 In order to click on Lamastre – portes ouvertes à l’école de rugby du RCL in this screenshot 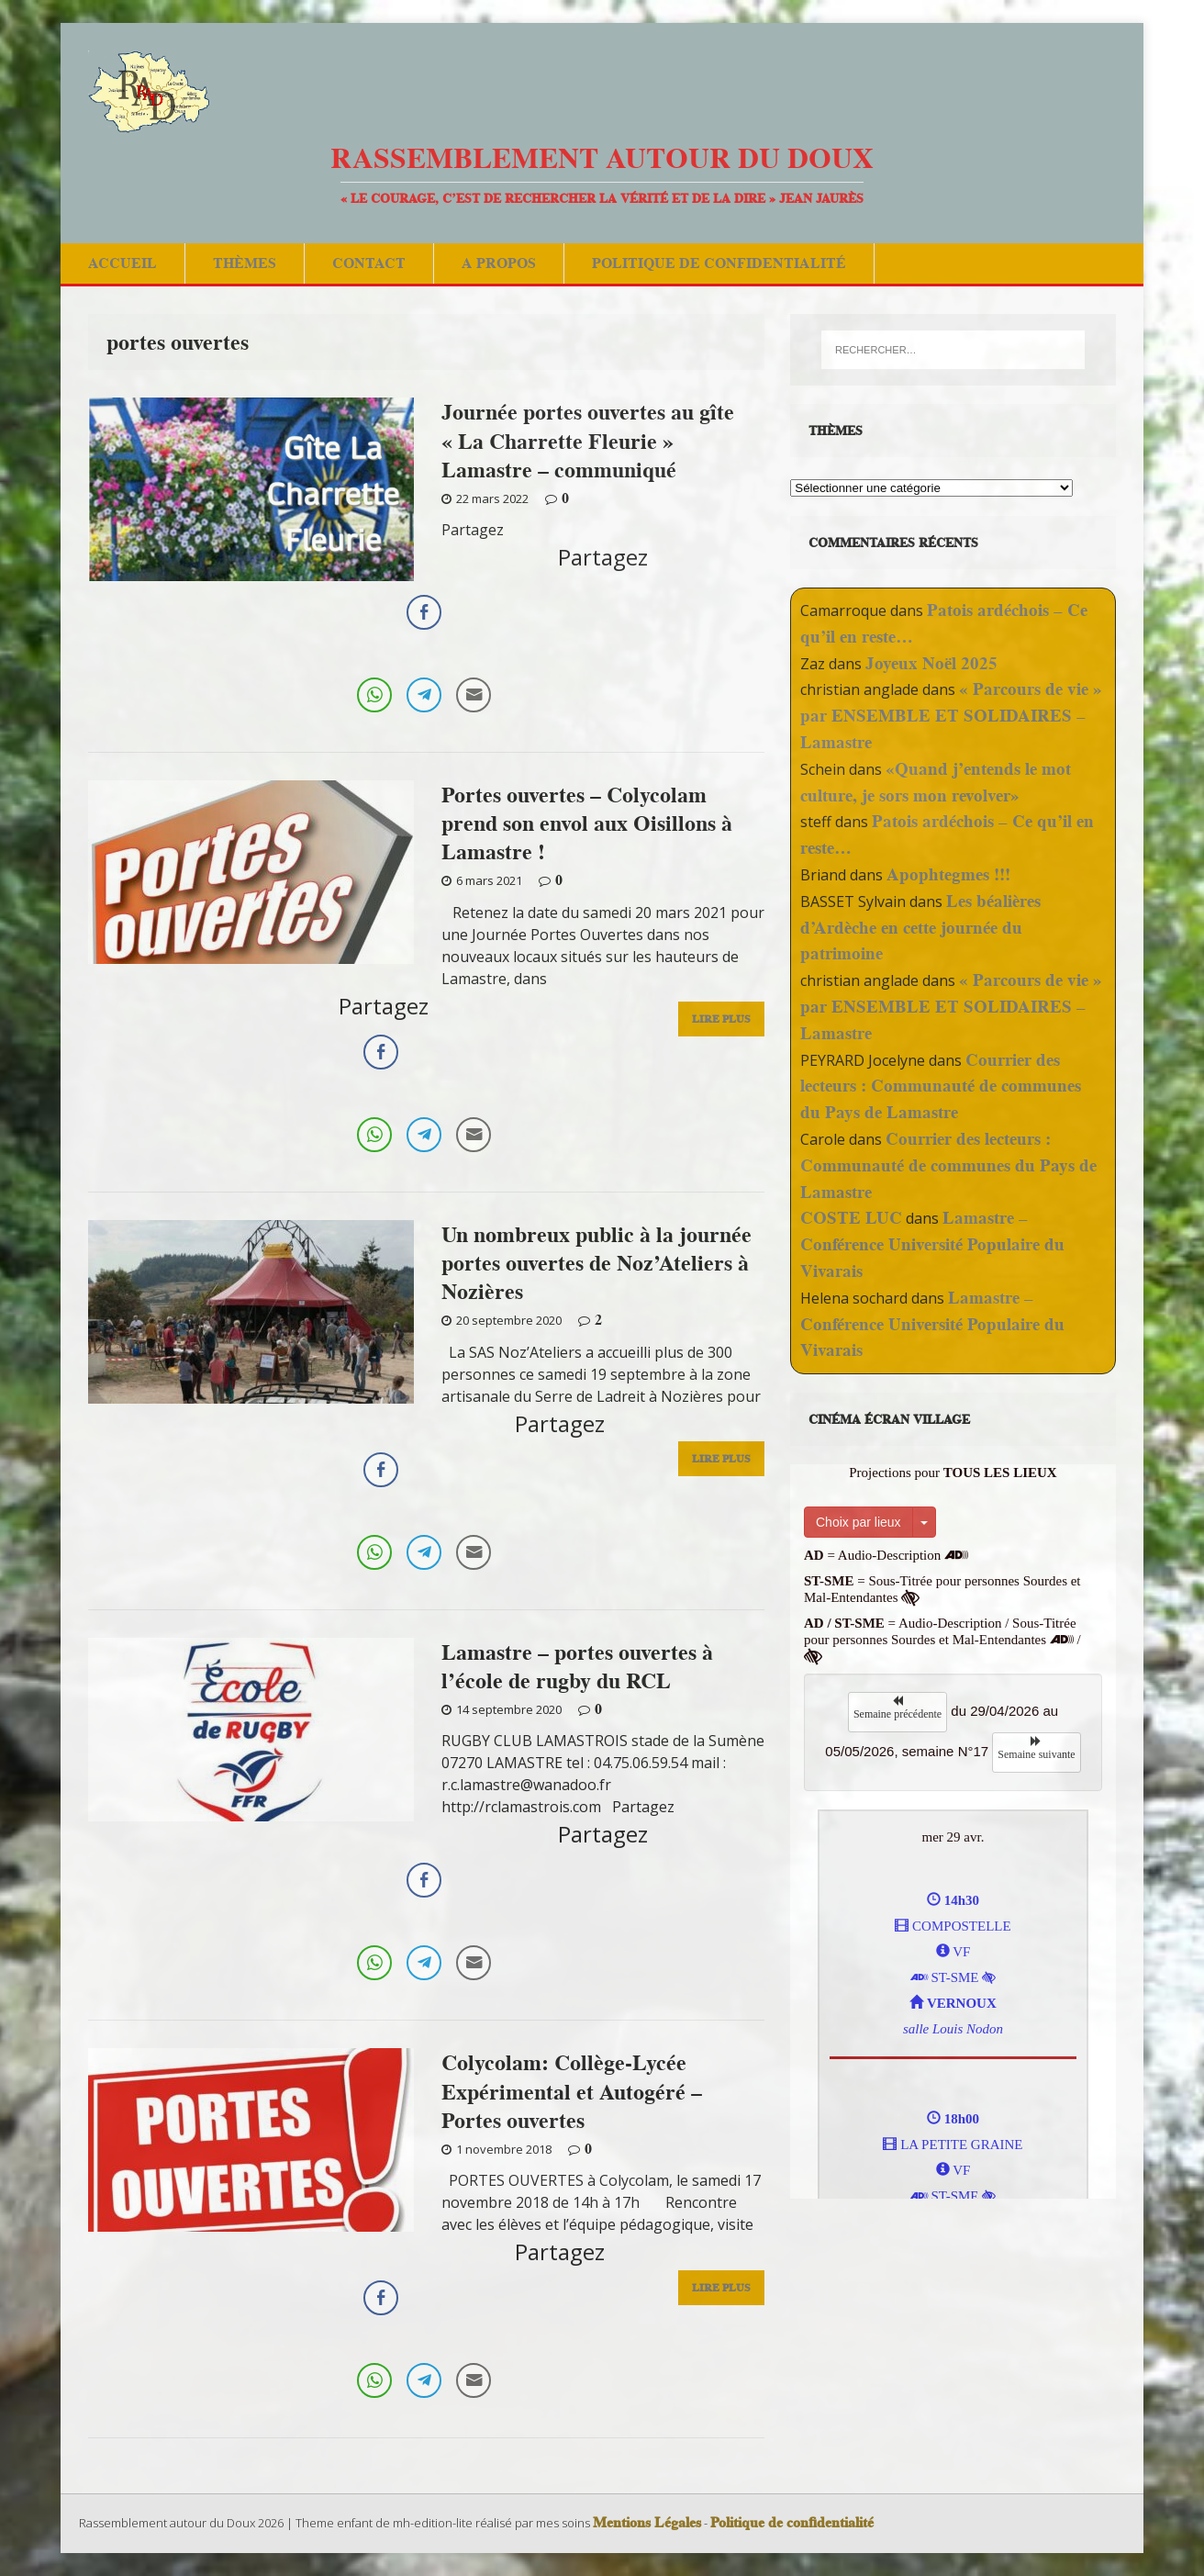, I will do `click(577, 1666)`.